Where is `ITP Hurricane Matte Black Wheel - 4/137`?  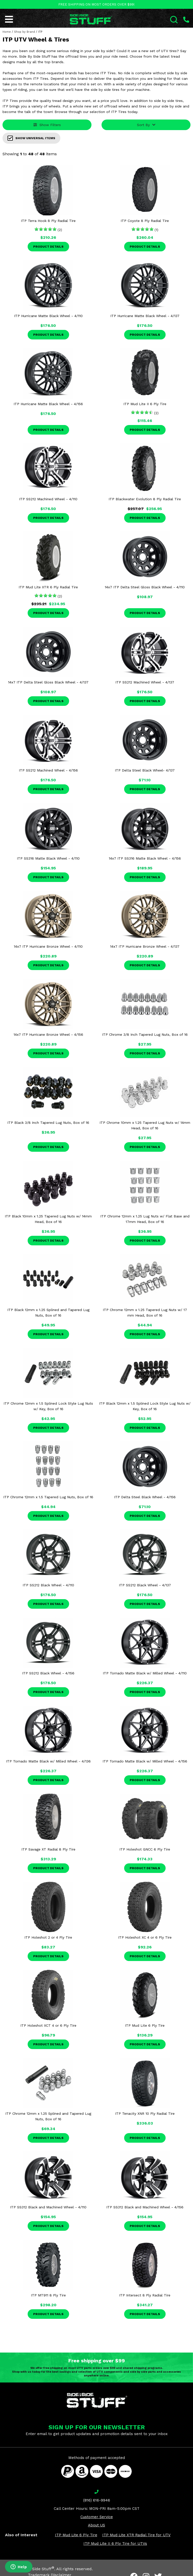 ITP Hurricane Matte Black Wheel - 4/137 is located at coordinates (144, 316).